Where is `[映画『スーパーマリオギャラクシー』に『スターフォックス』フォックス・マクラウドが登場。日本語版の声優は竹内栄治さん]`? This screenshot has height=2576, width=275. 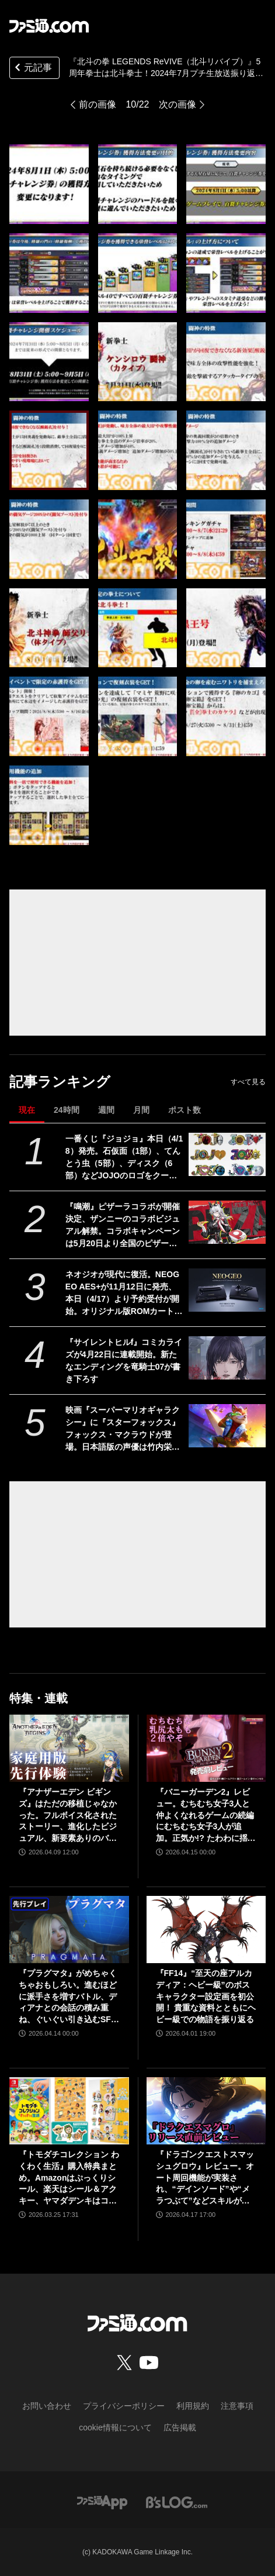
[映画『スーパーマリオギャラクシー』に『スターフォックス』フォックス・マクラウドが登場。日本語版の声優は竹内栄治さん] is located at coordinates (227, 1425).